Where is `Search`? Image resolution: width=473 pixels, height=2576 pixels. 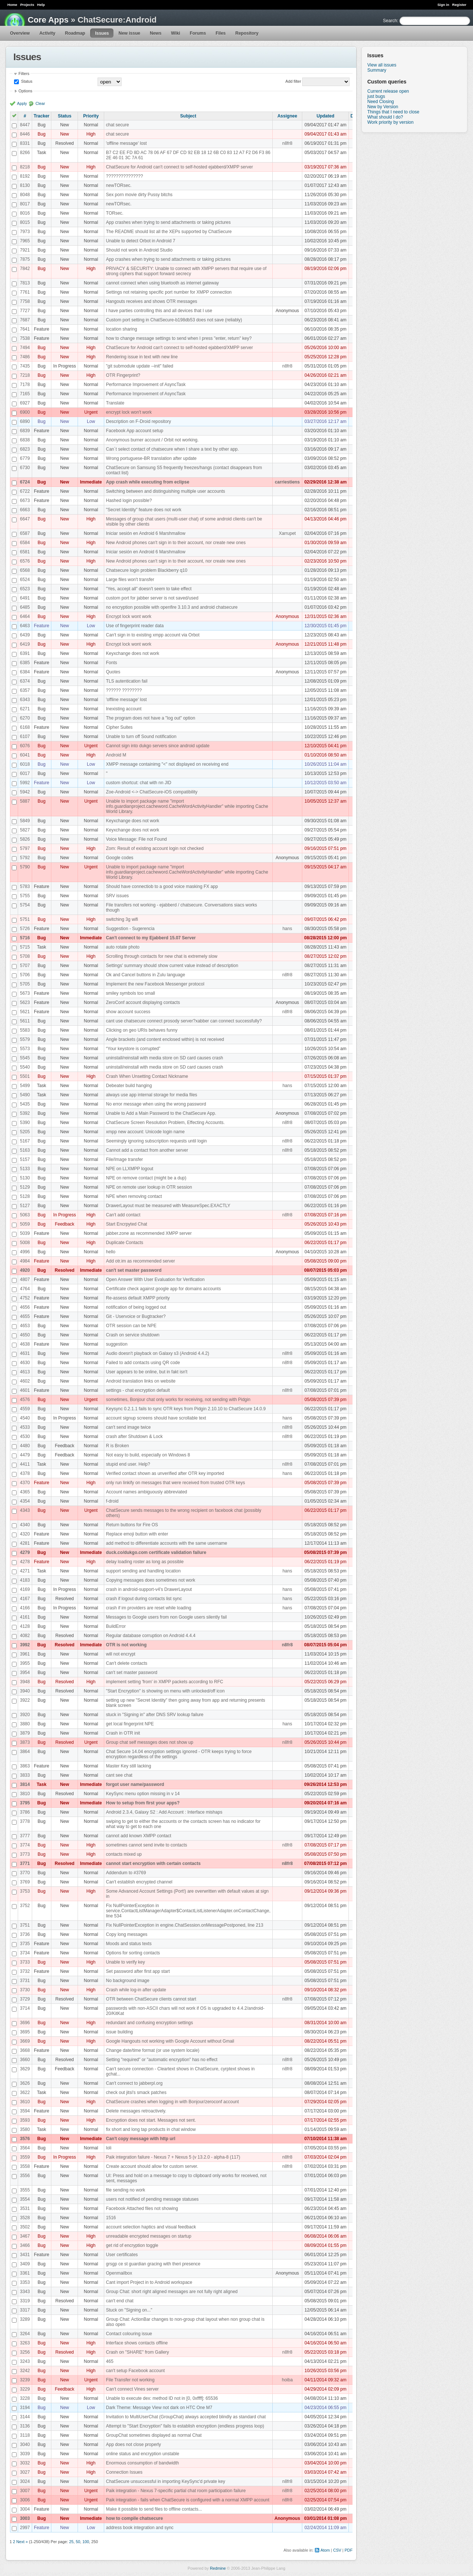
Search is located at coordinates (390, 20).